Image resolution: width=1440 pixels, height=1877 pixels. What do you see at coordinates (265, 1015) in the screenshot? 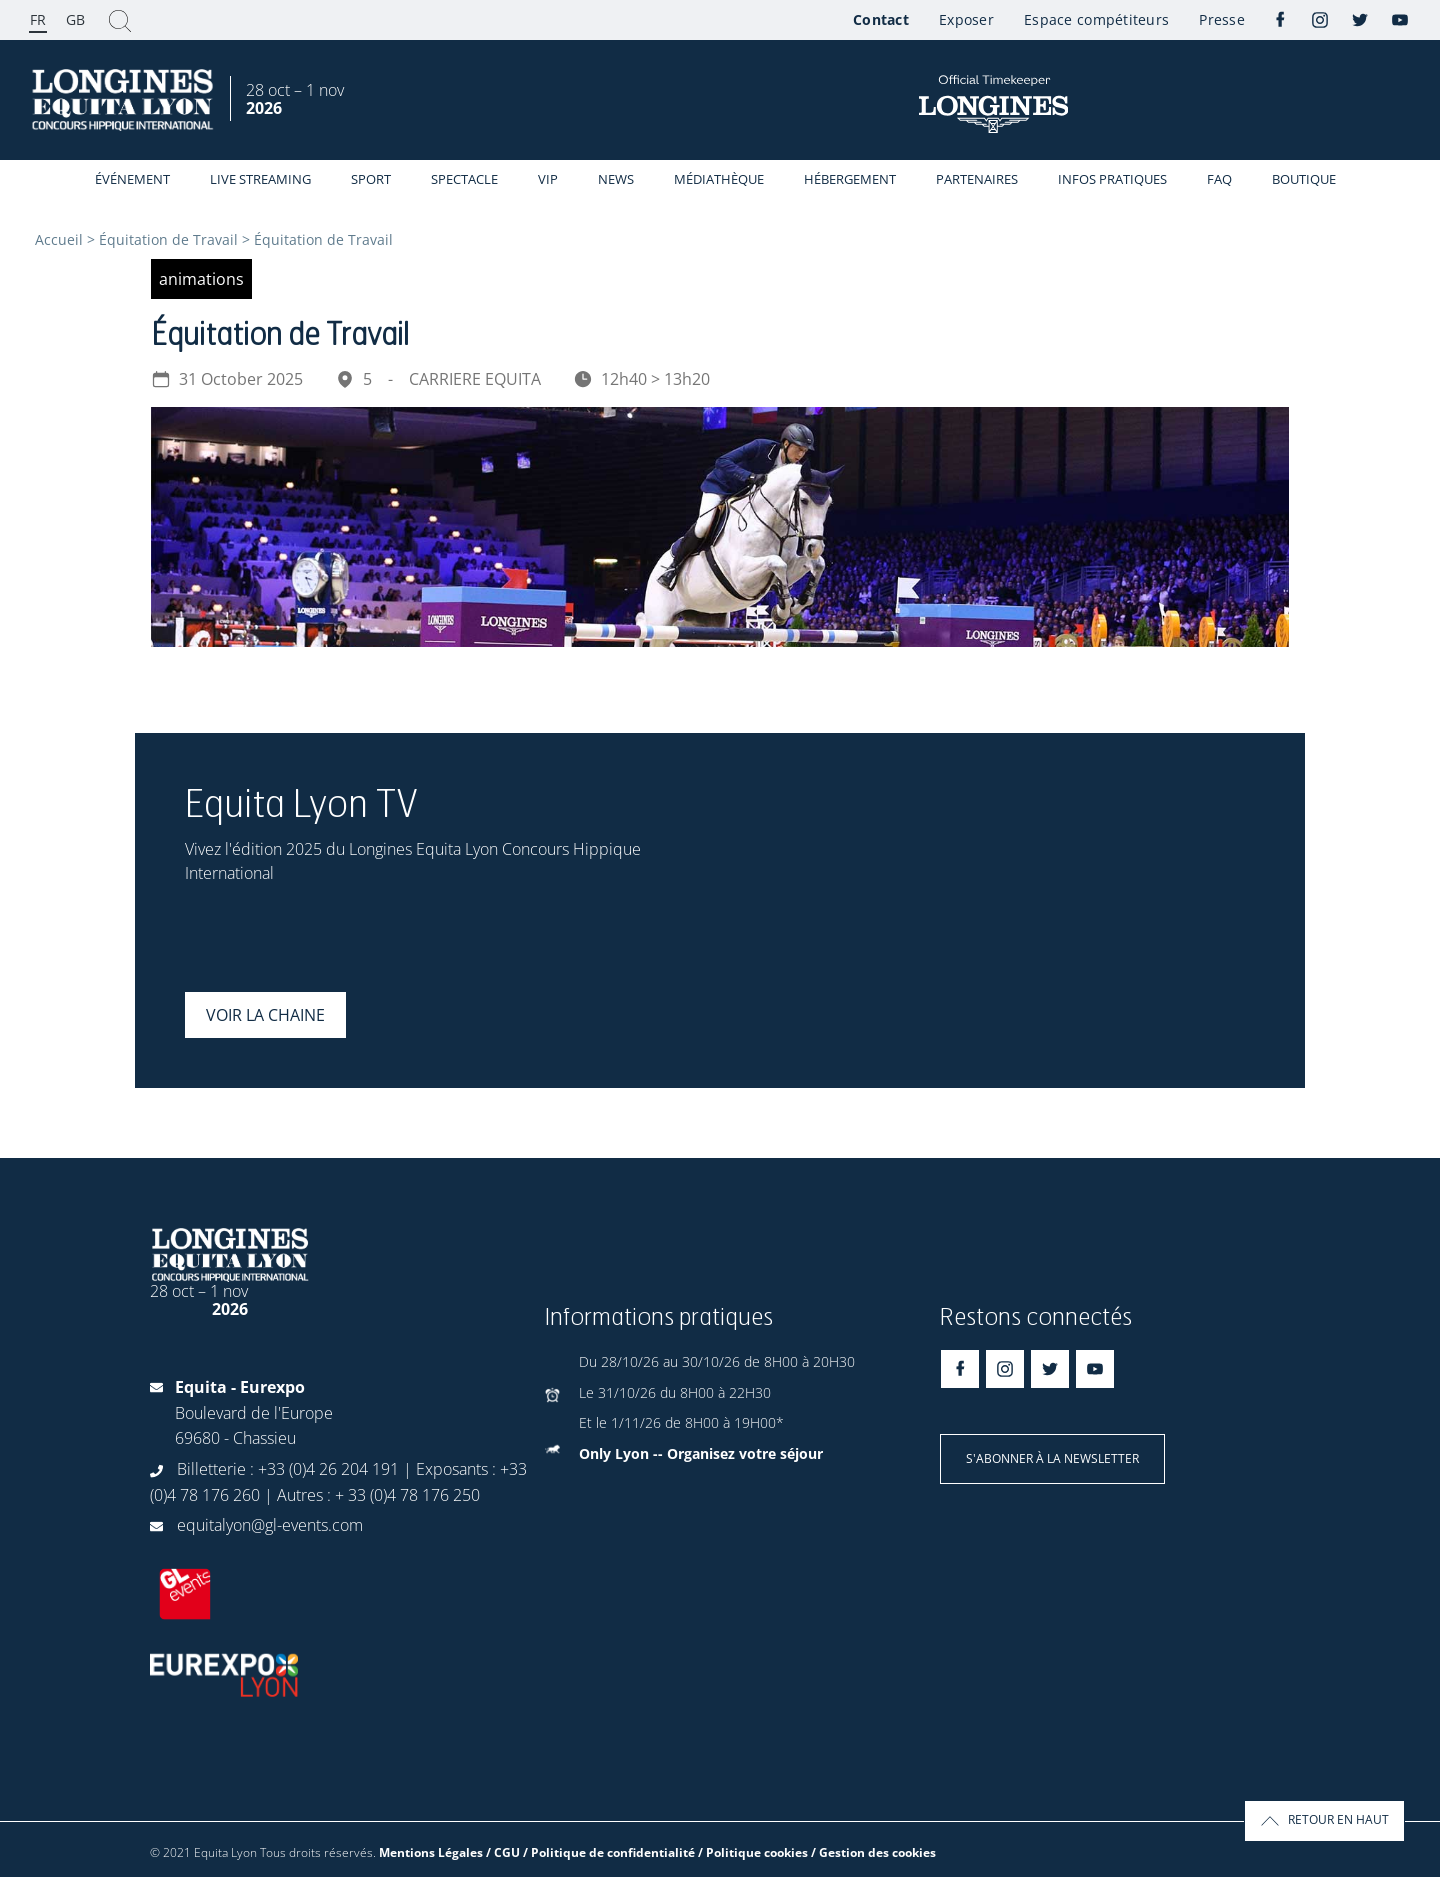
I see `Voir la chaine` at bounding box center [265, 1015].